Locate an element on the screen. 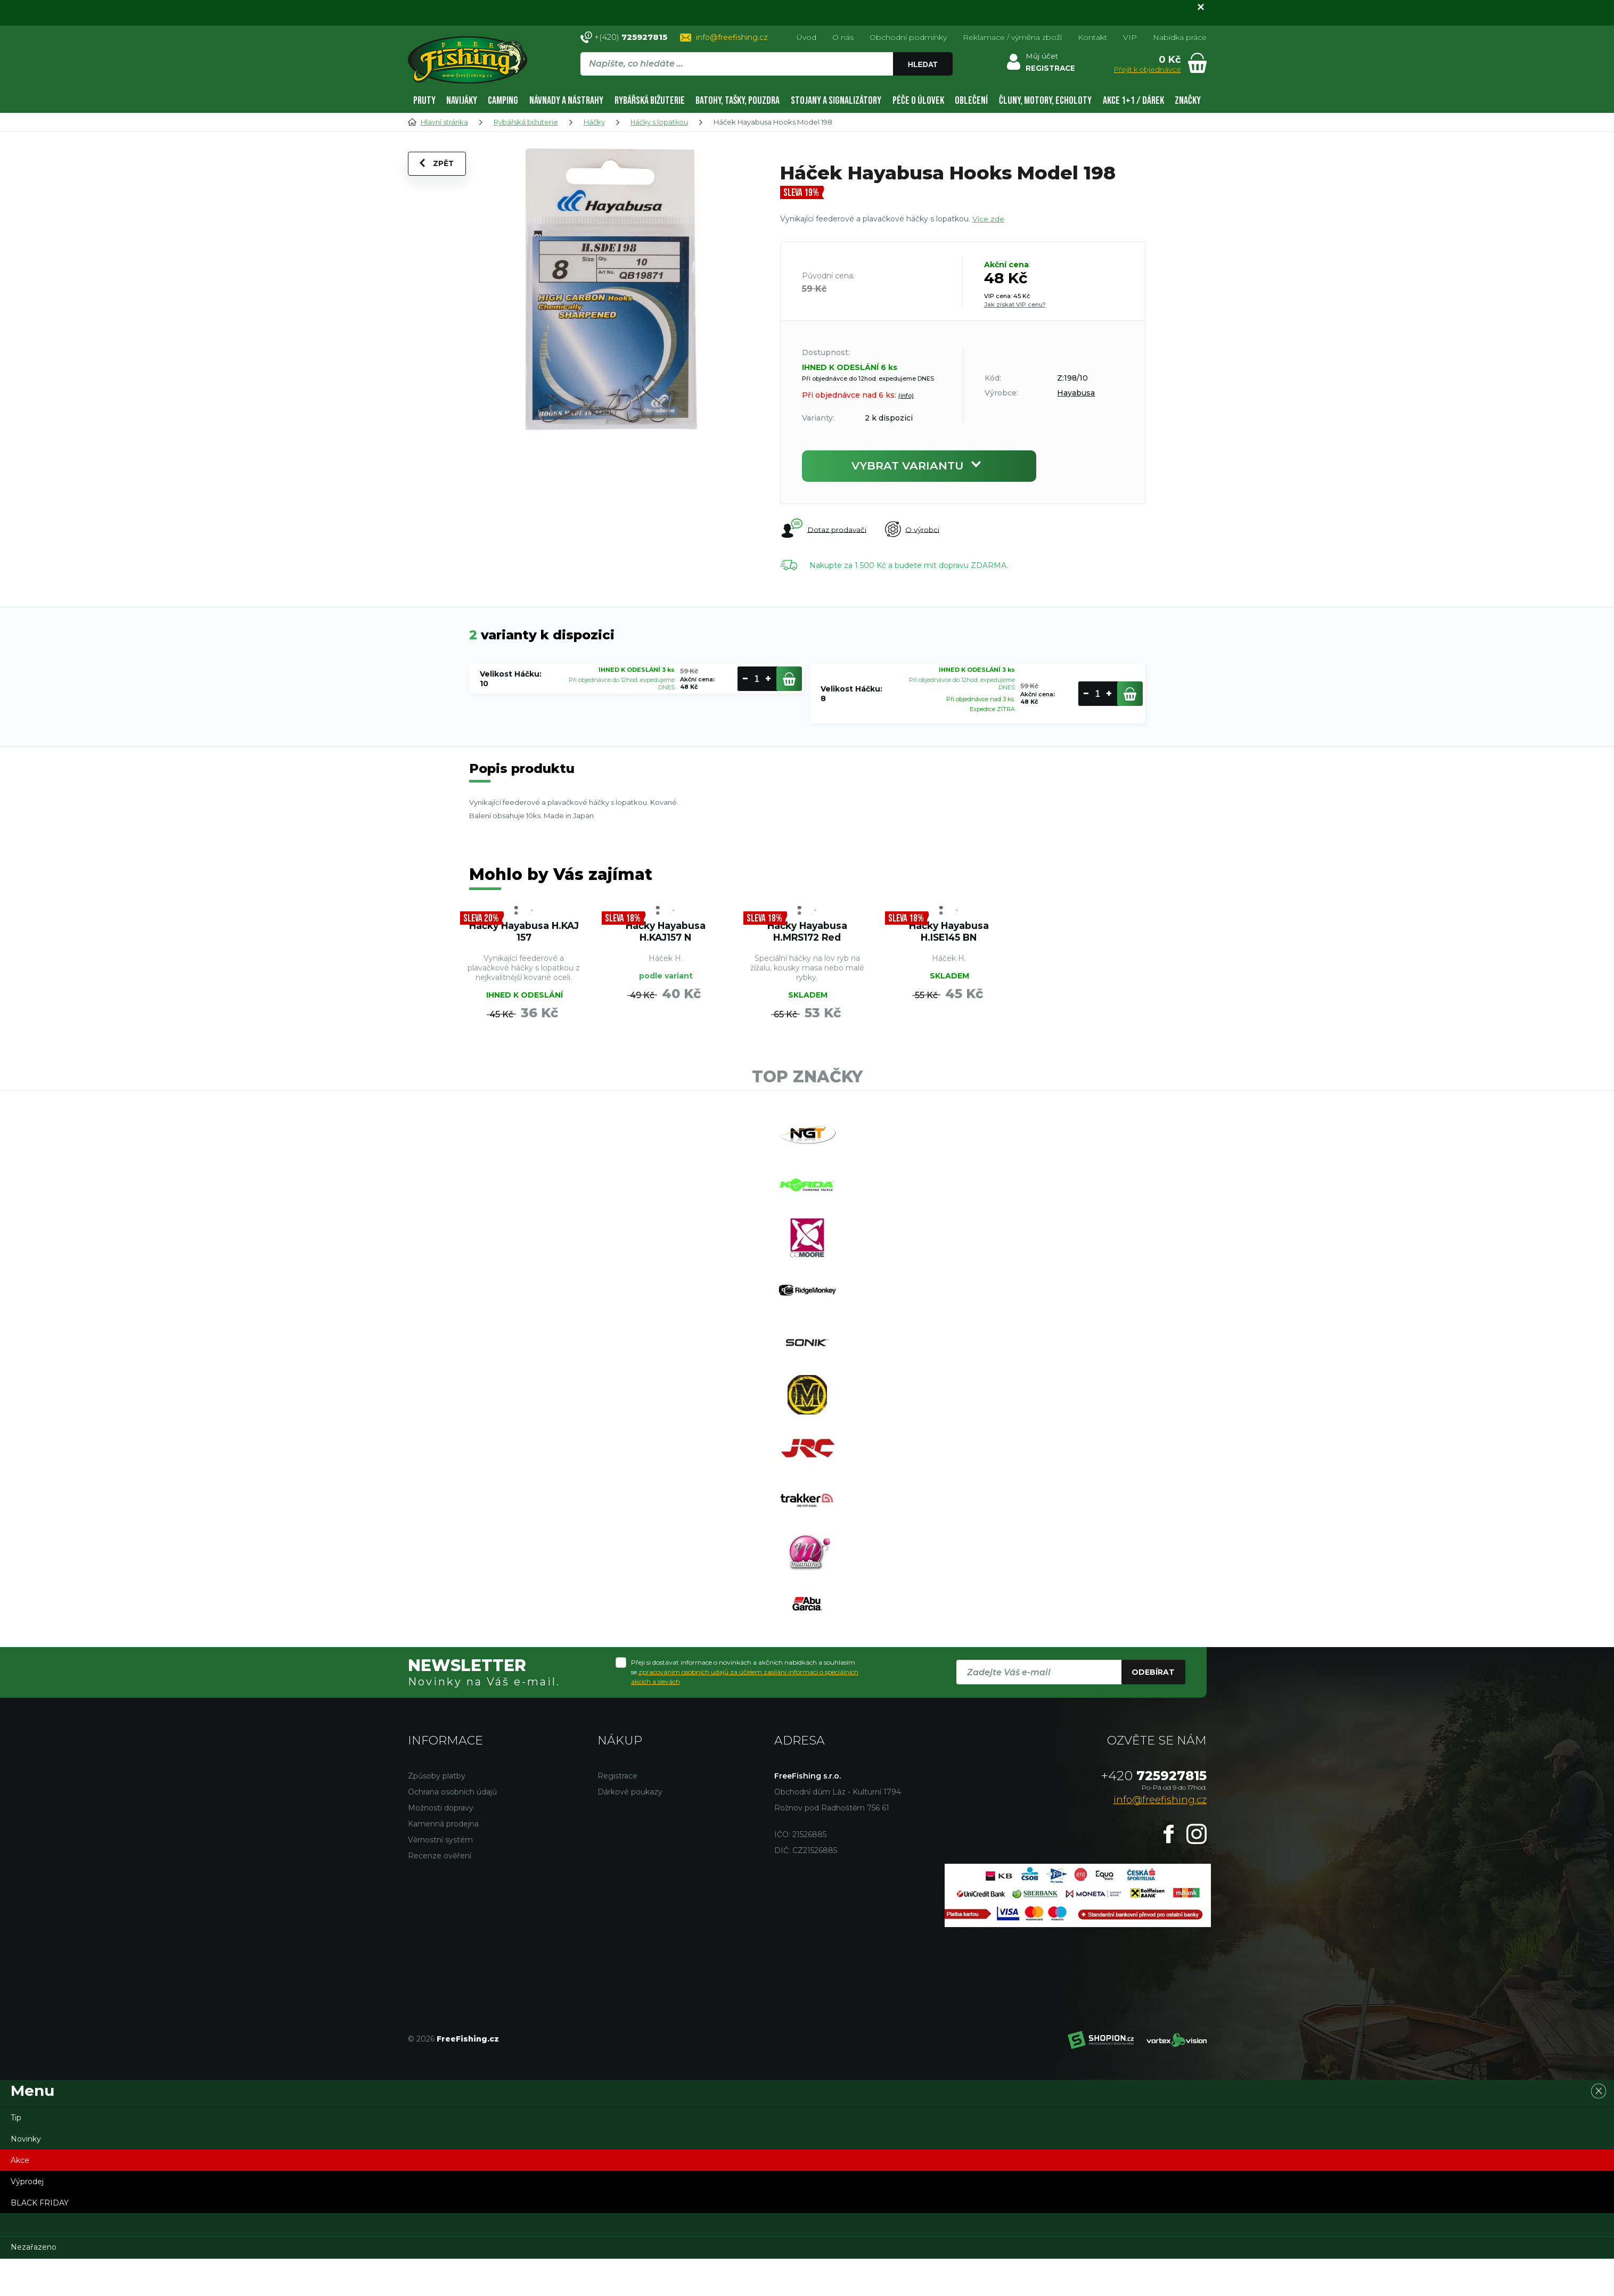 The image size is (1614, 2296). Novinky is located at coordinates (26, 2176).